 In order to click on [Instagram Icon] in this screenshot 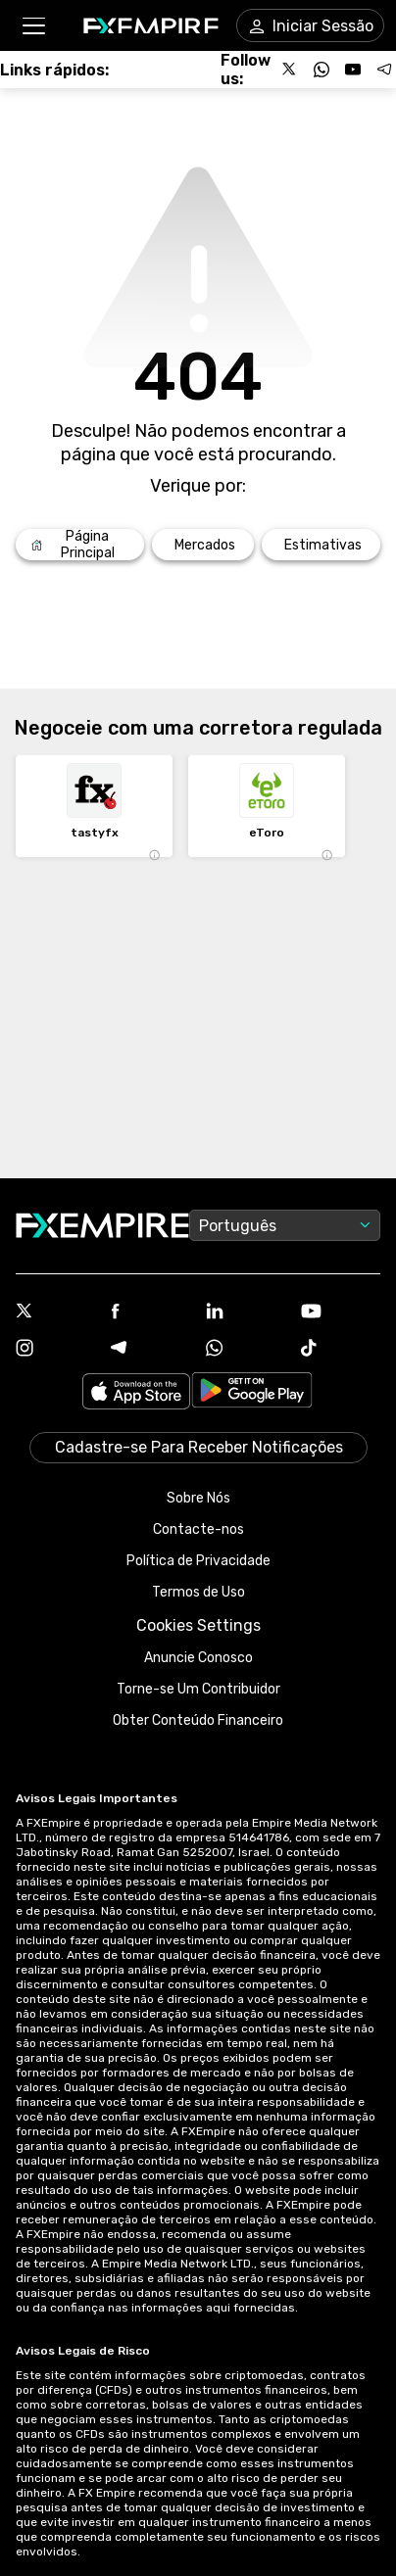, I will do `click(55, 1349)`.